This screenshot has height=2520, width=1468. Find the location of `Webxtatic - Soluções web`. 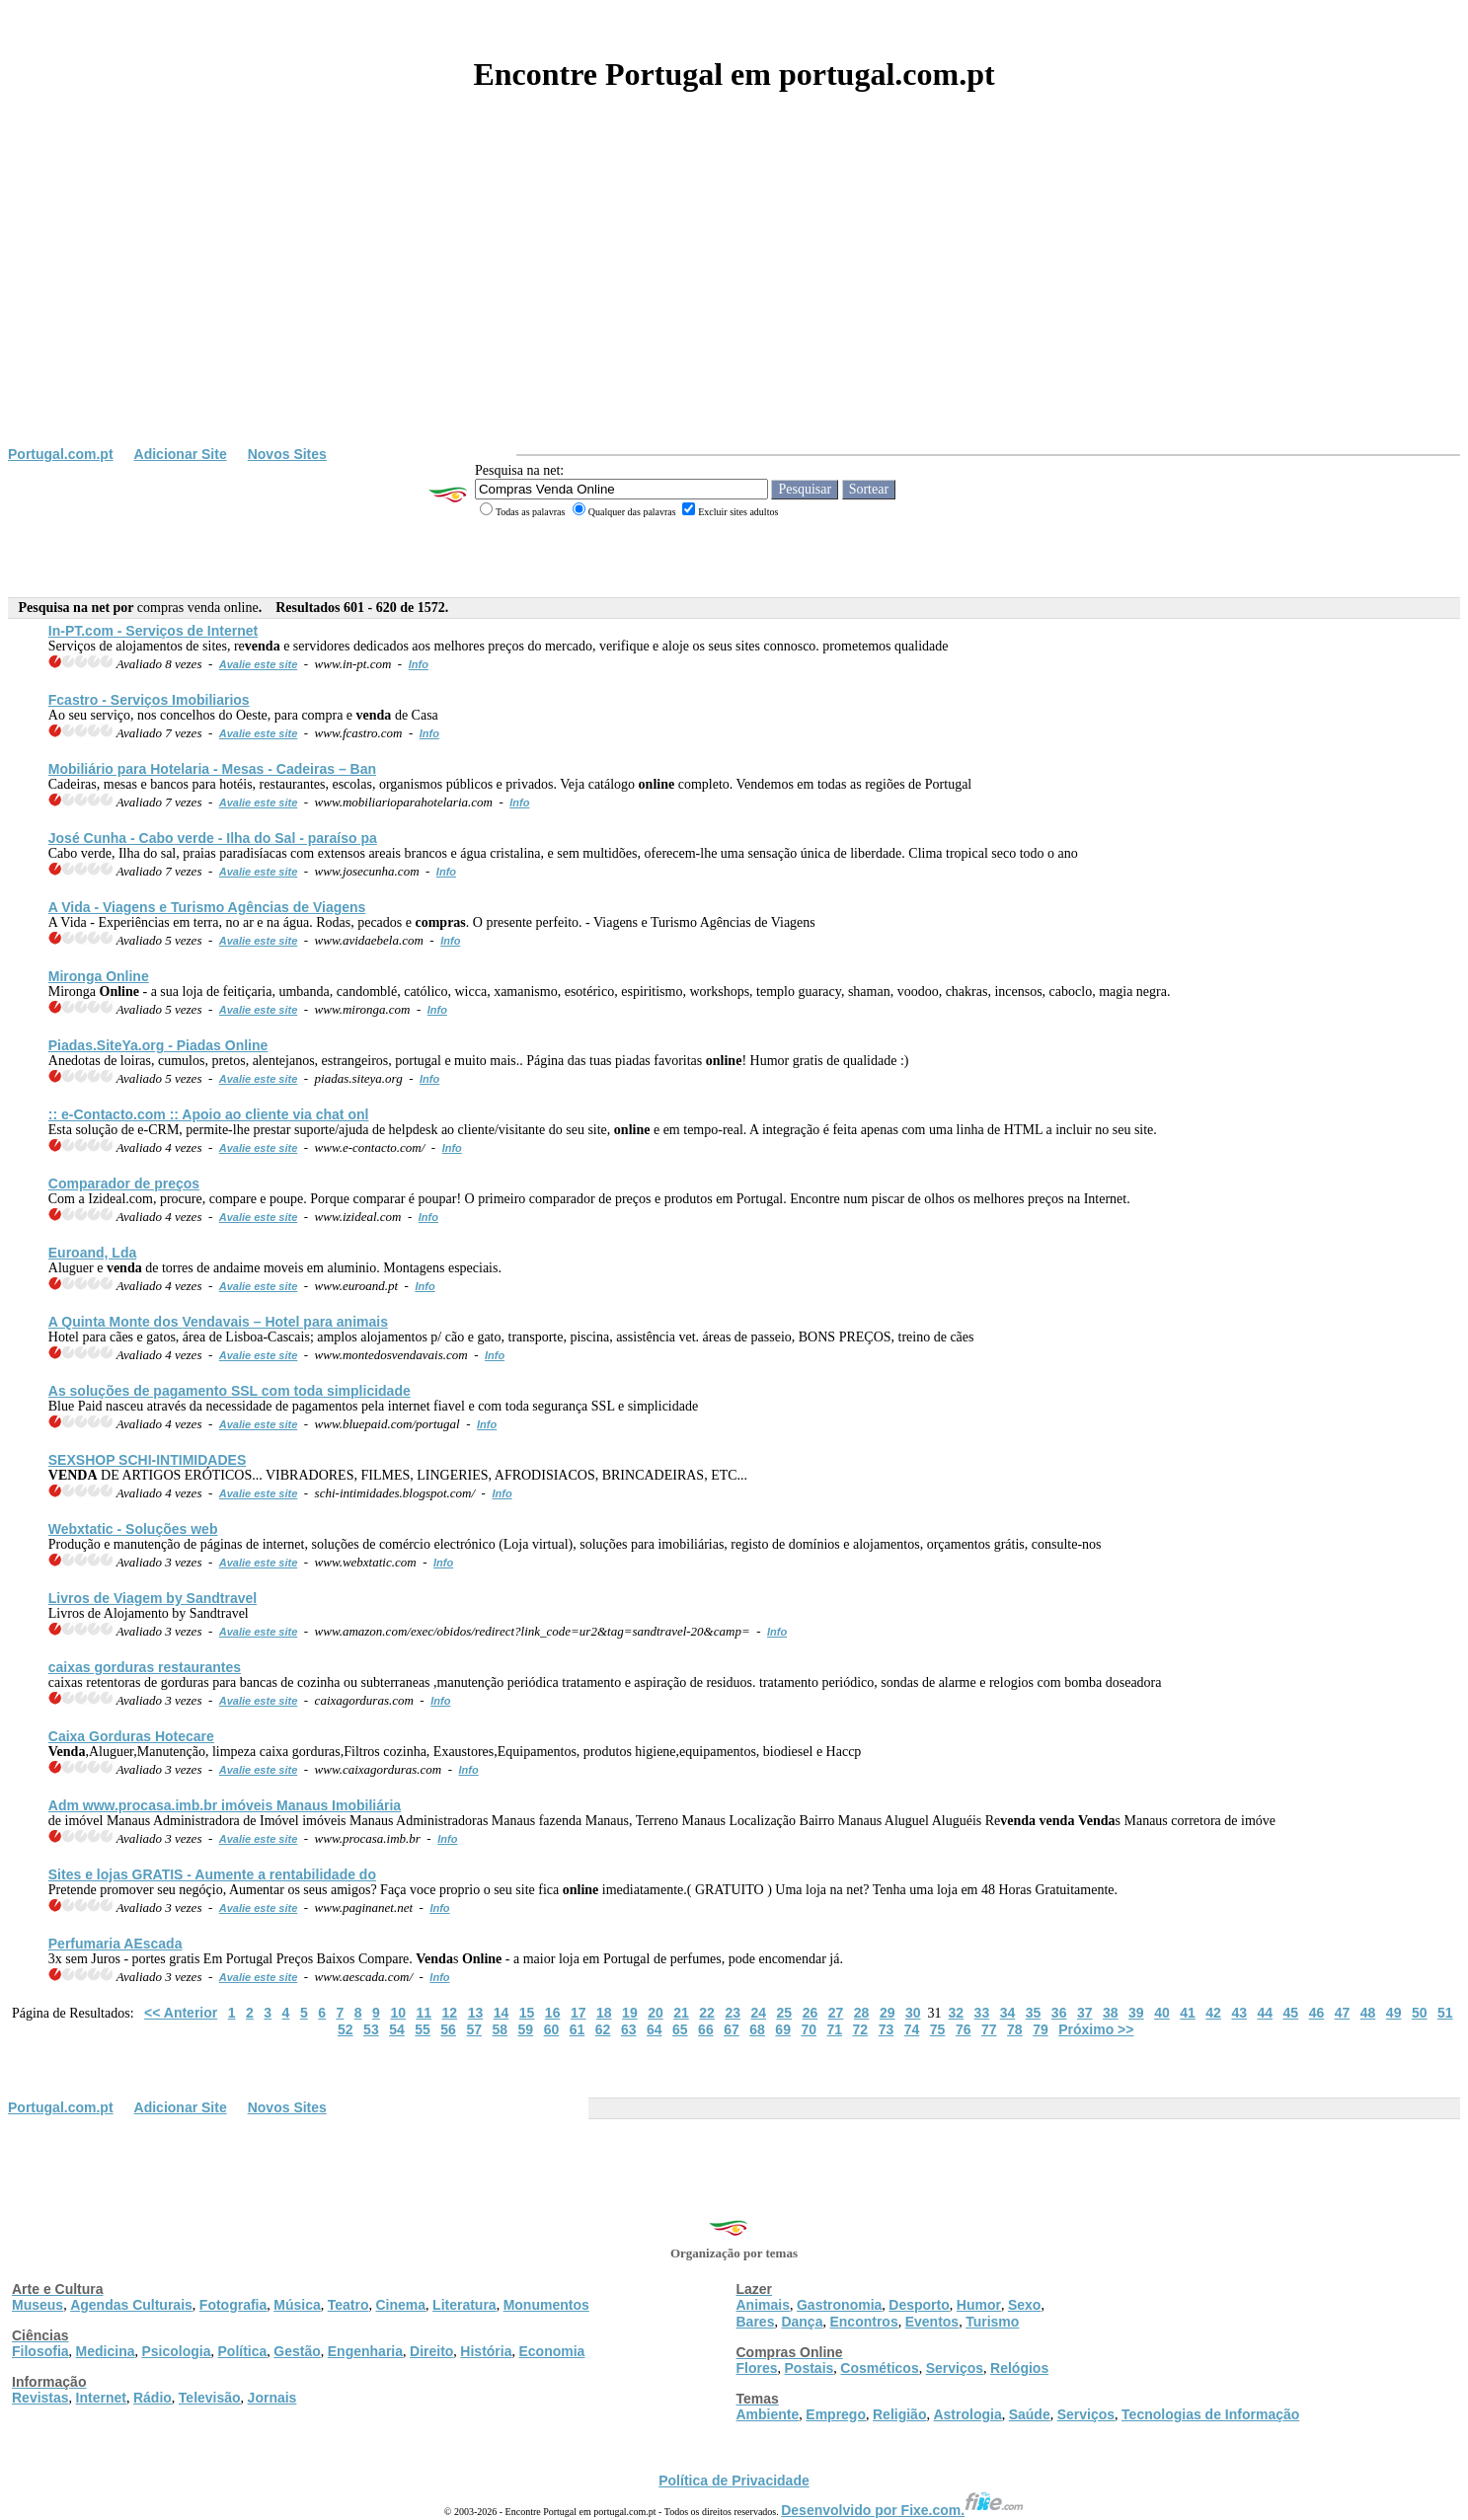

Webxtatic - Soluções web is located at coordinates (133, 1529).